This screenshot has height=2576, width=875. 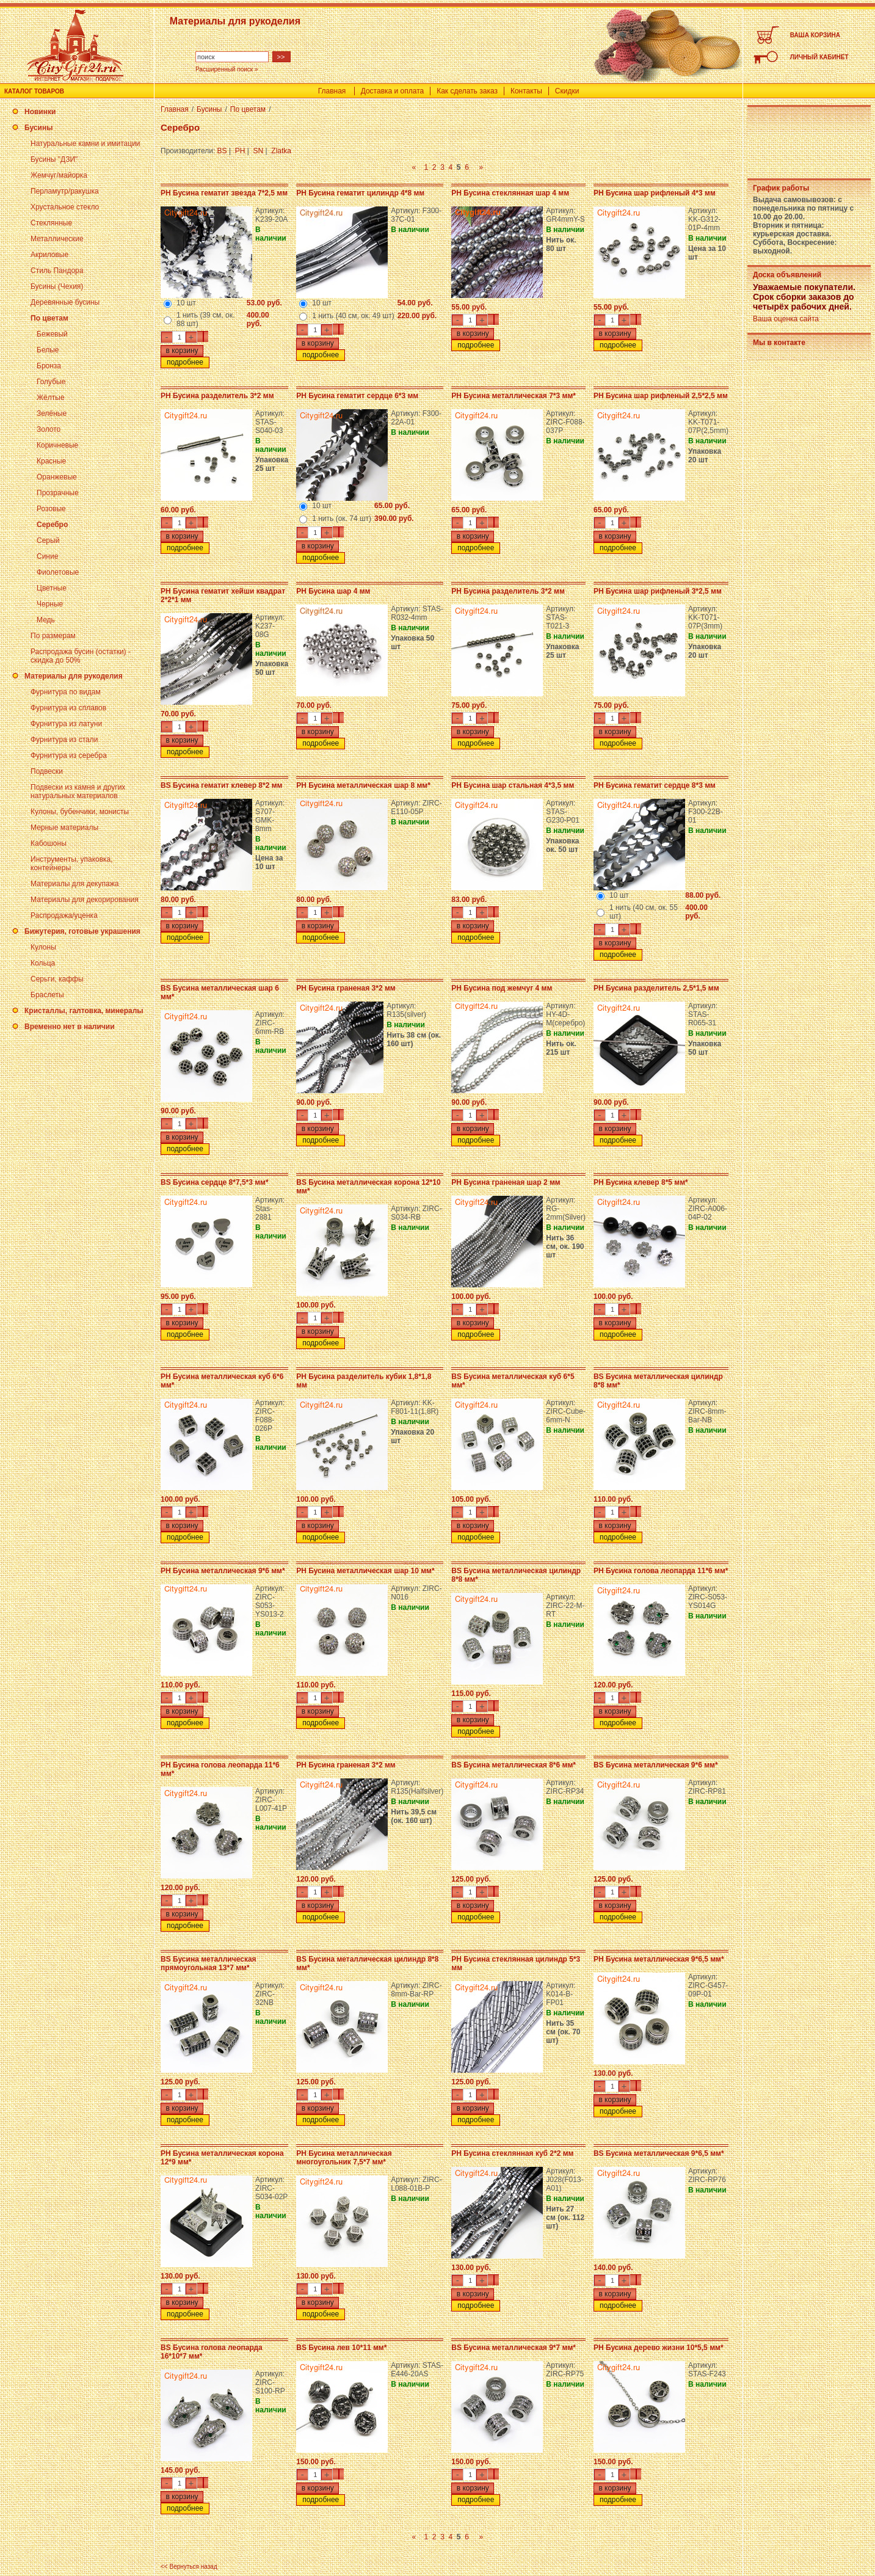 What do you see at coordinates (40, 111) in the screenshot?
I see `Новинки` at bounding box center [40, 111].